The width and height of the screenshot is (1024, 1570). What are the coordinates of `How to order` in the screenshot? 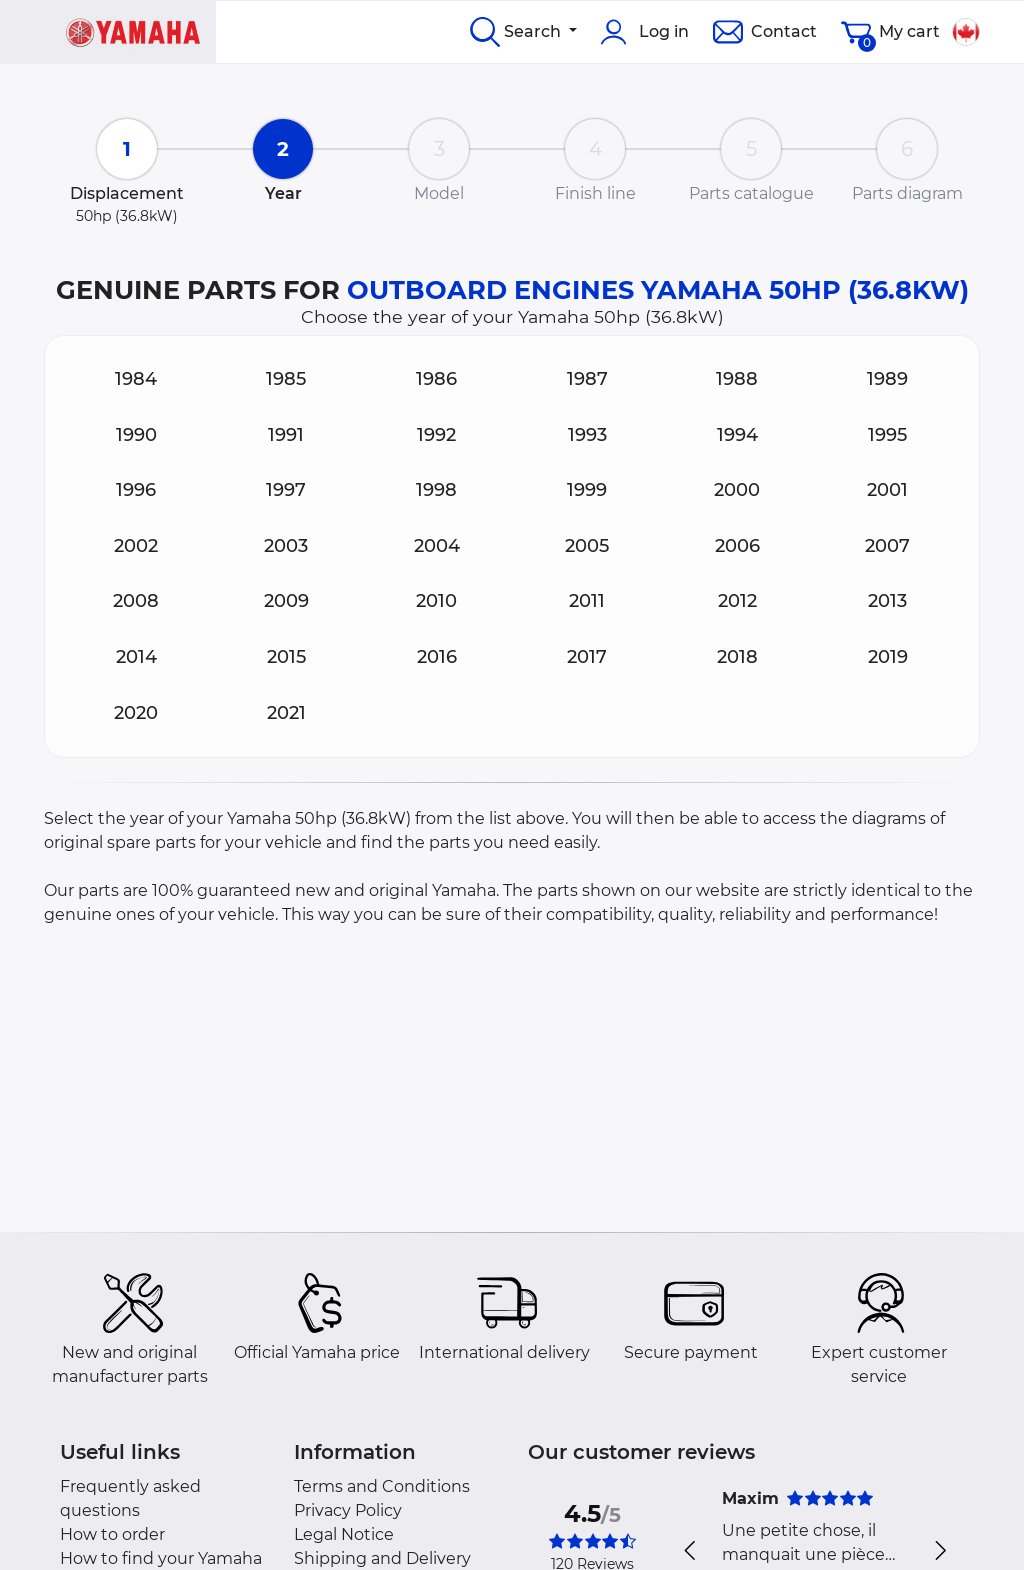 It's located at (112, 1534).